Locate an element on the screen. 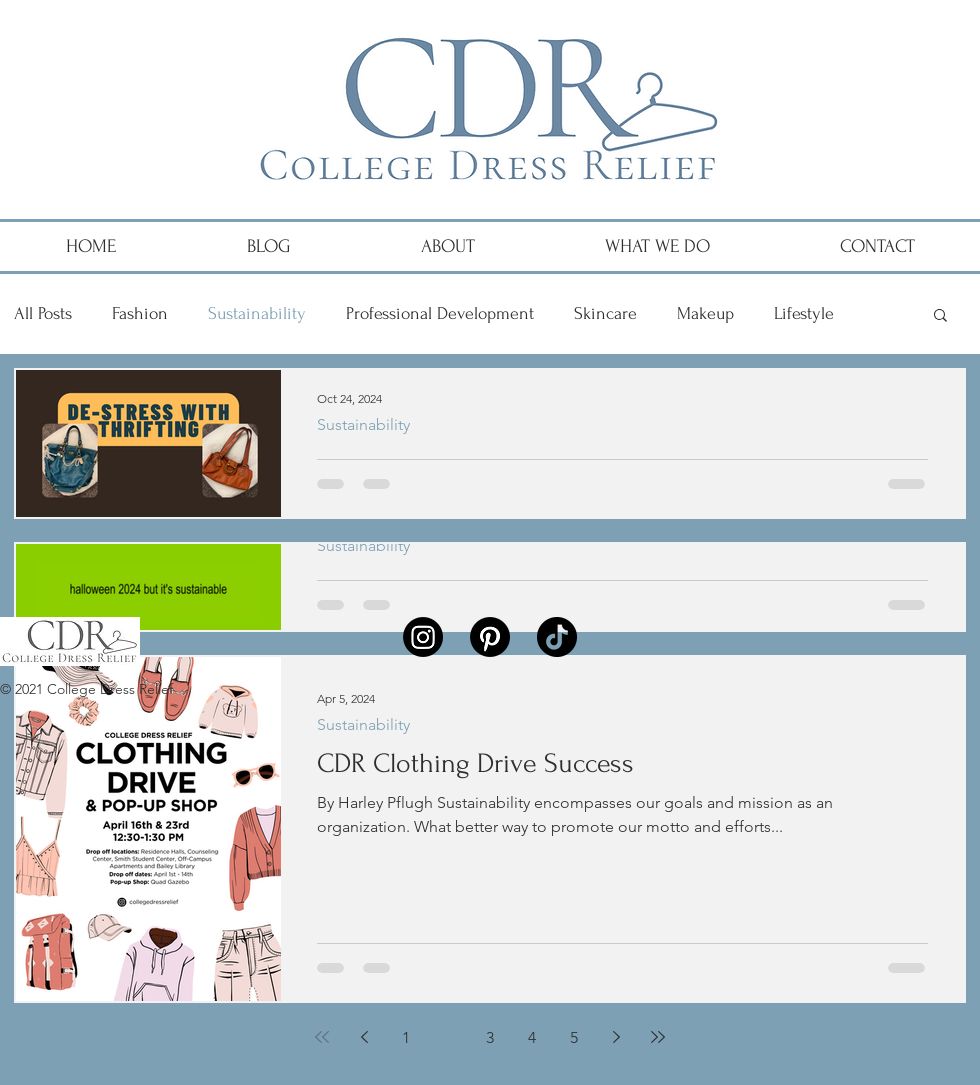  All Posts is located at coordinates (43, 313).